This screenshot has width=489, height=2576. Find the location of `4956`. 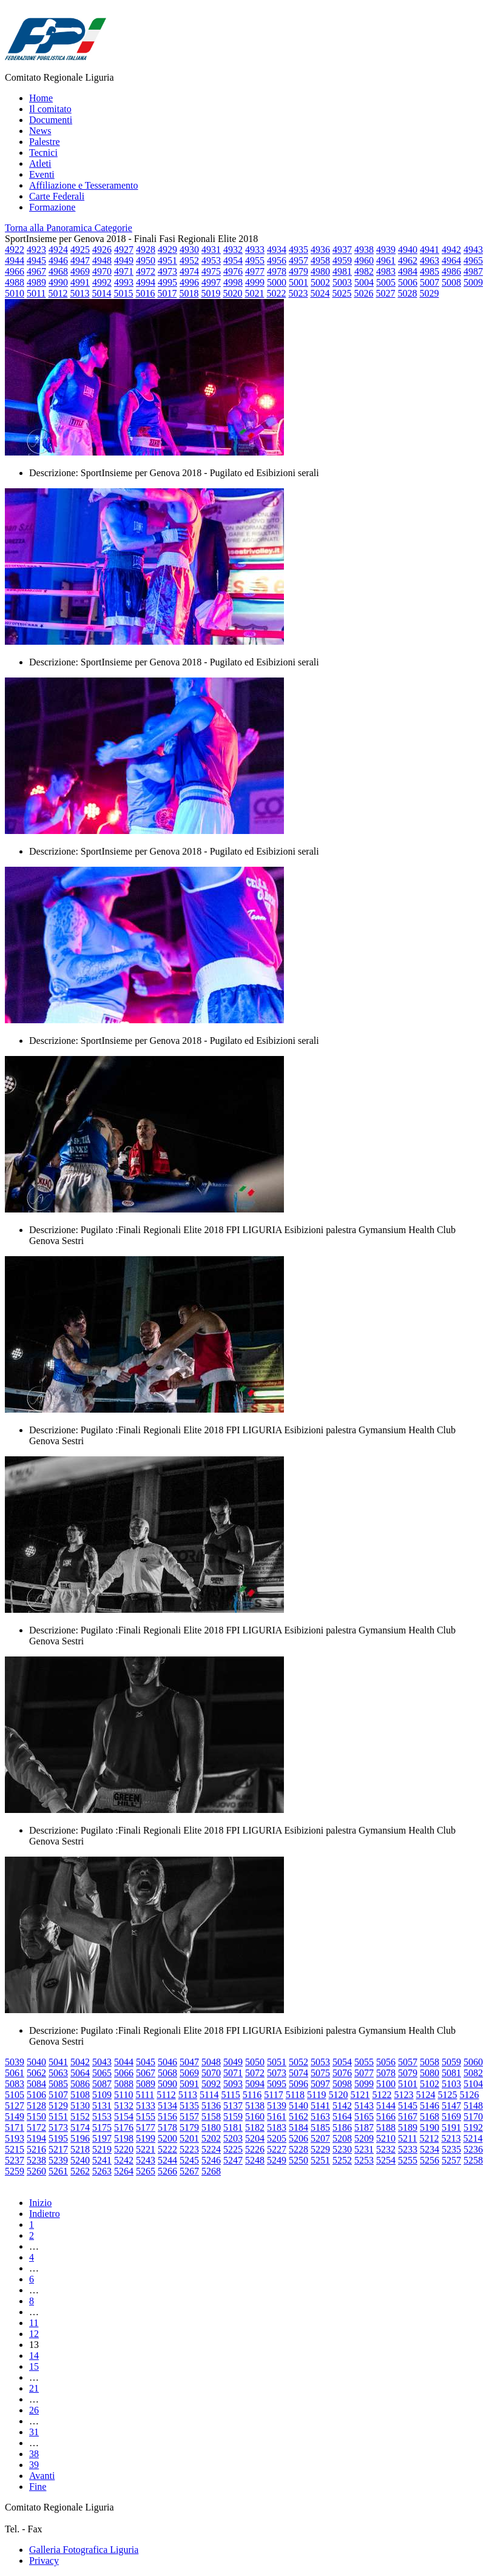

4956 is located at coordinates (276, 260).